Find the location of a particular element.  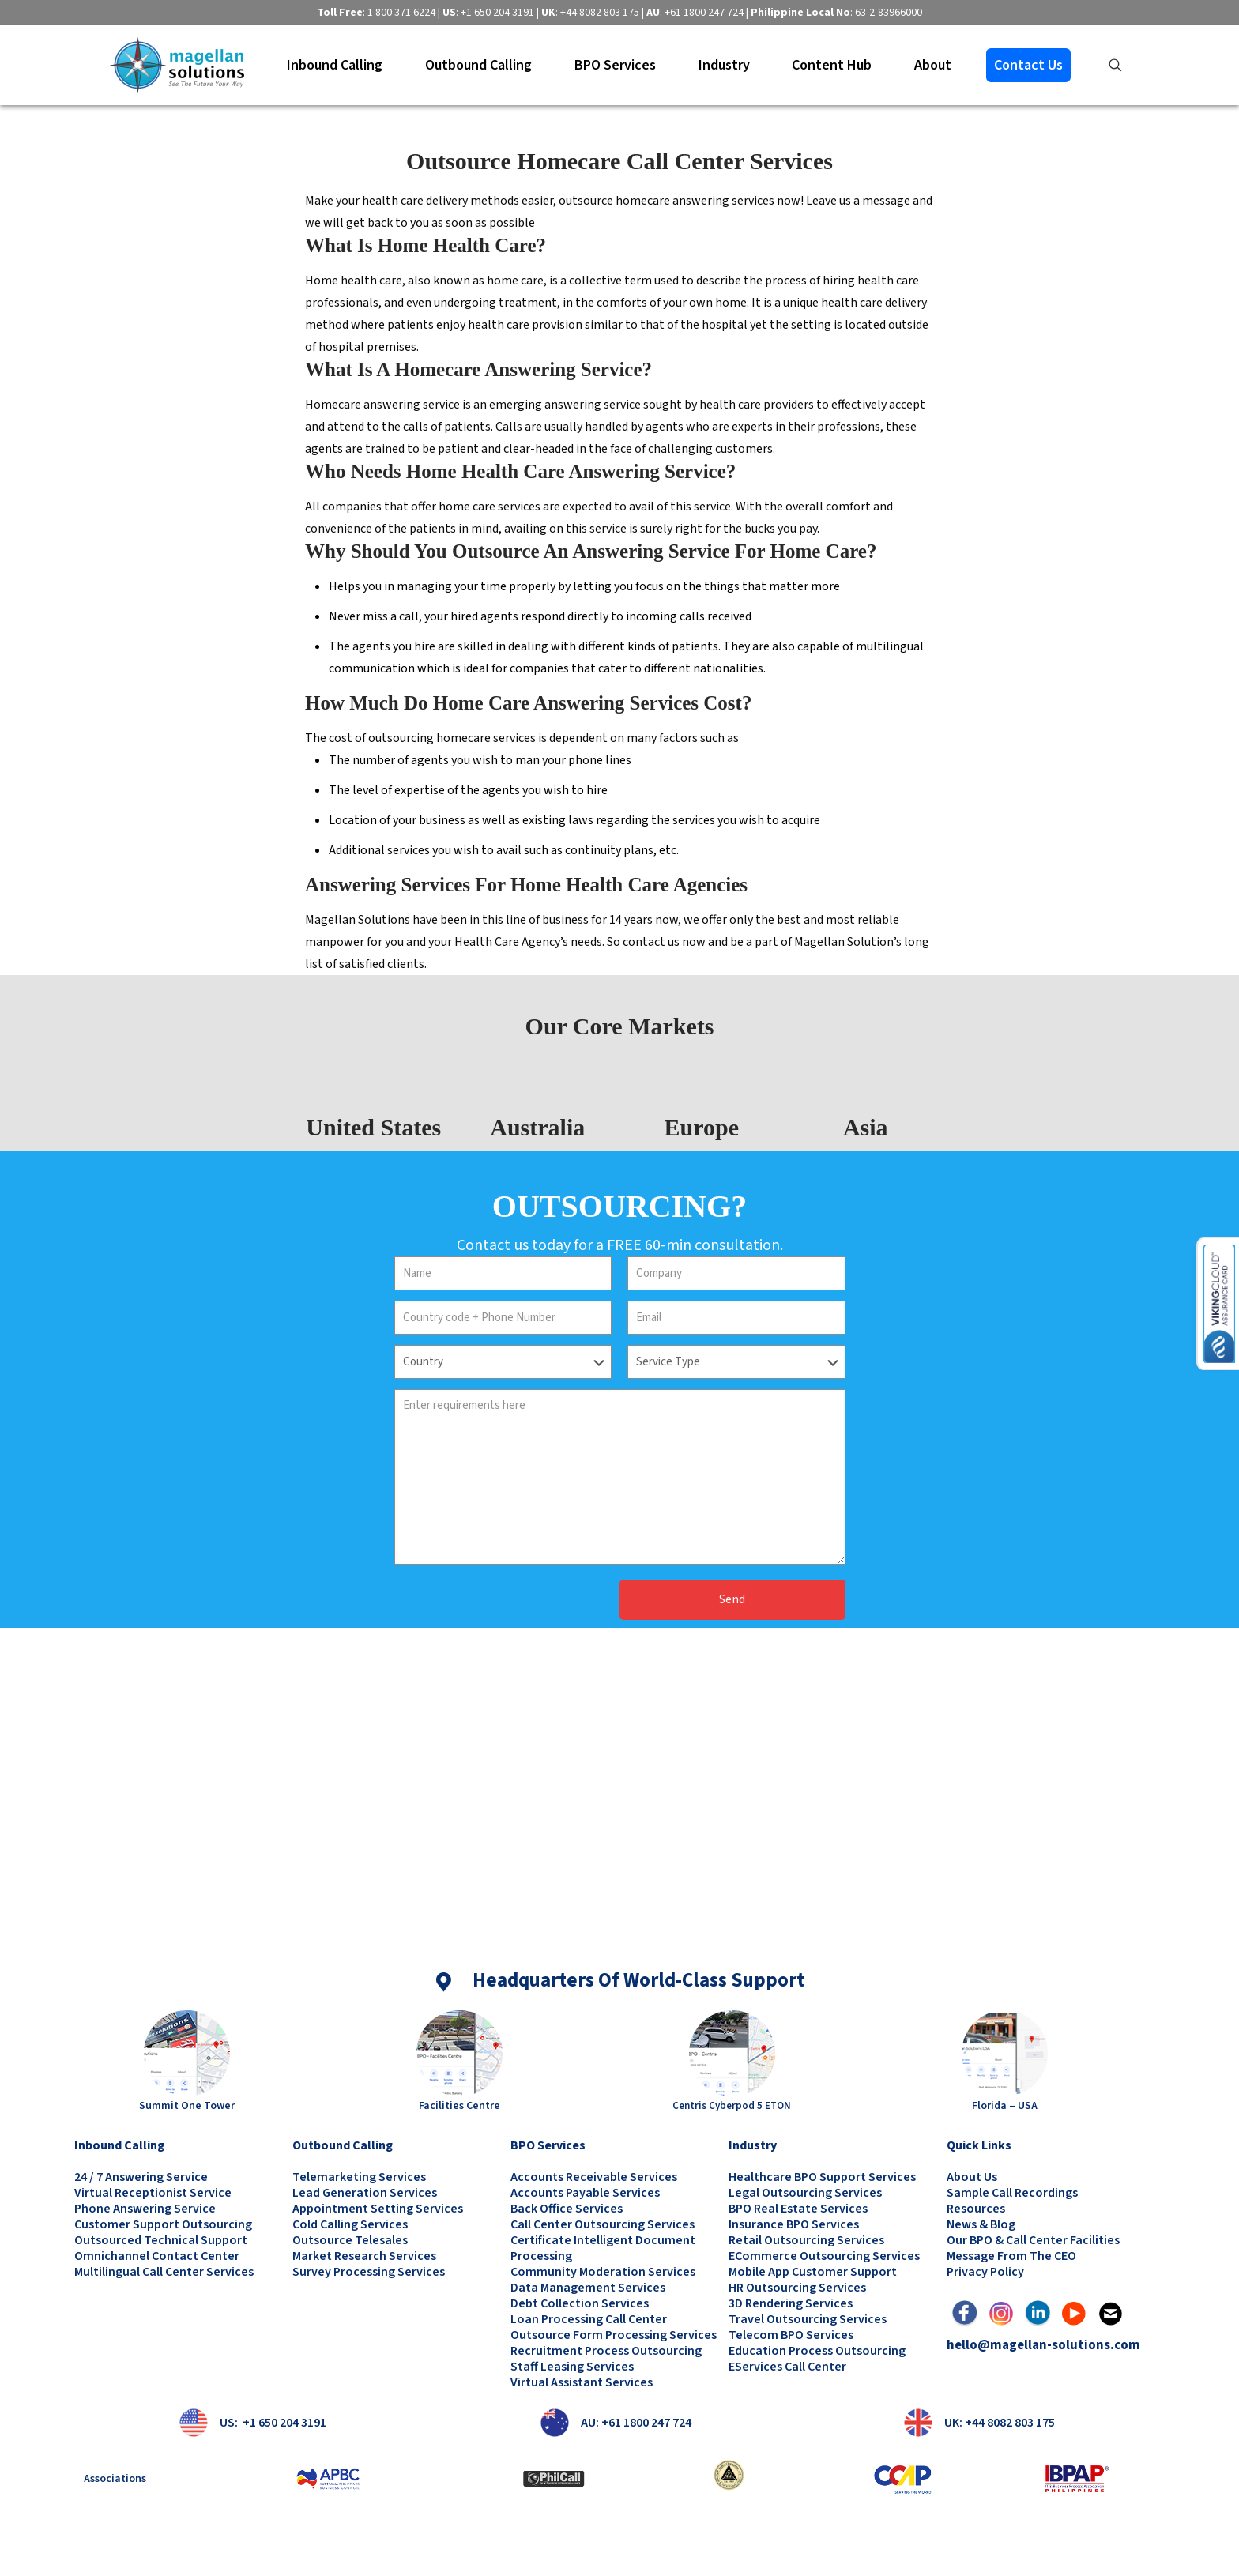

Accounts Receivable Services is located at coordinates (593, 2177).